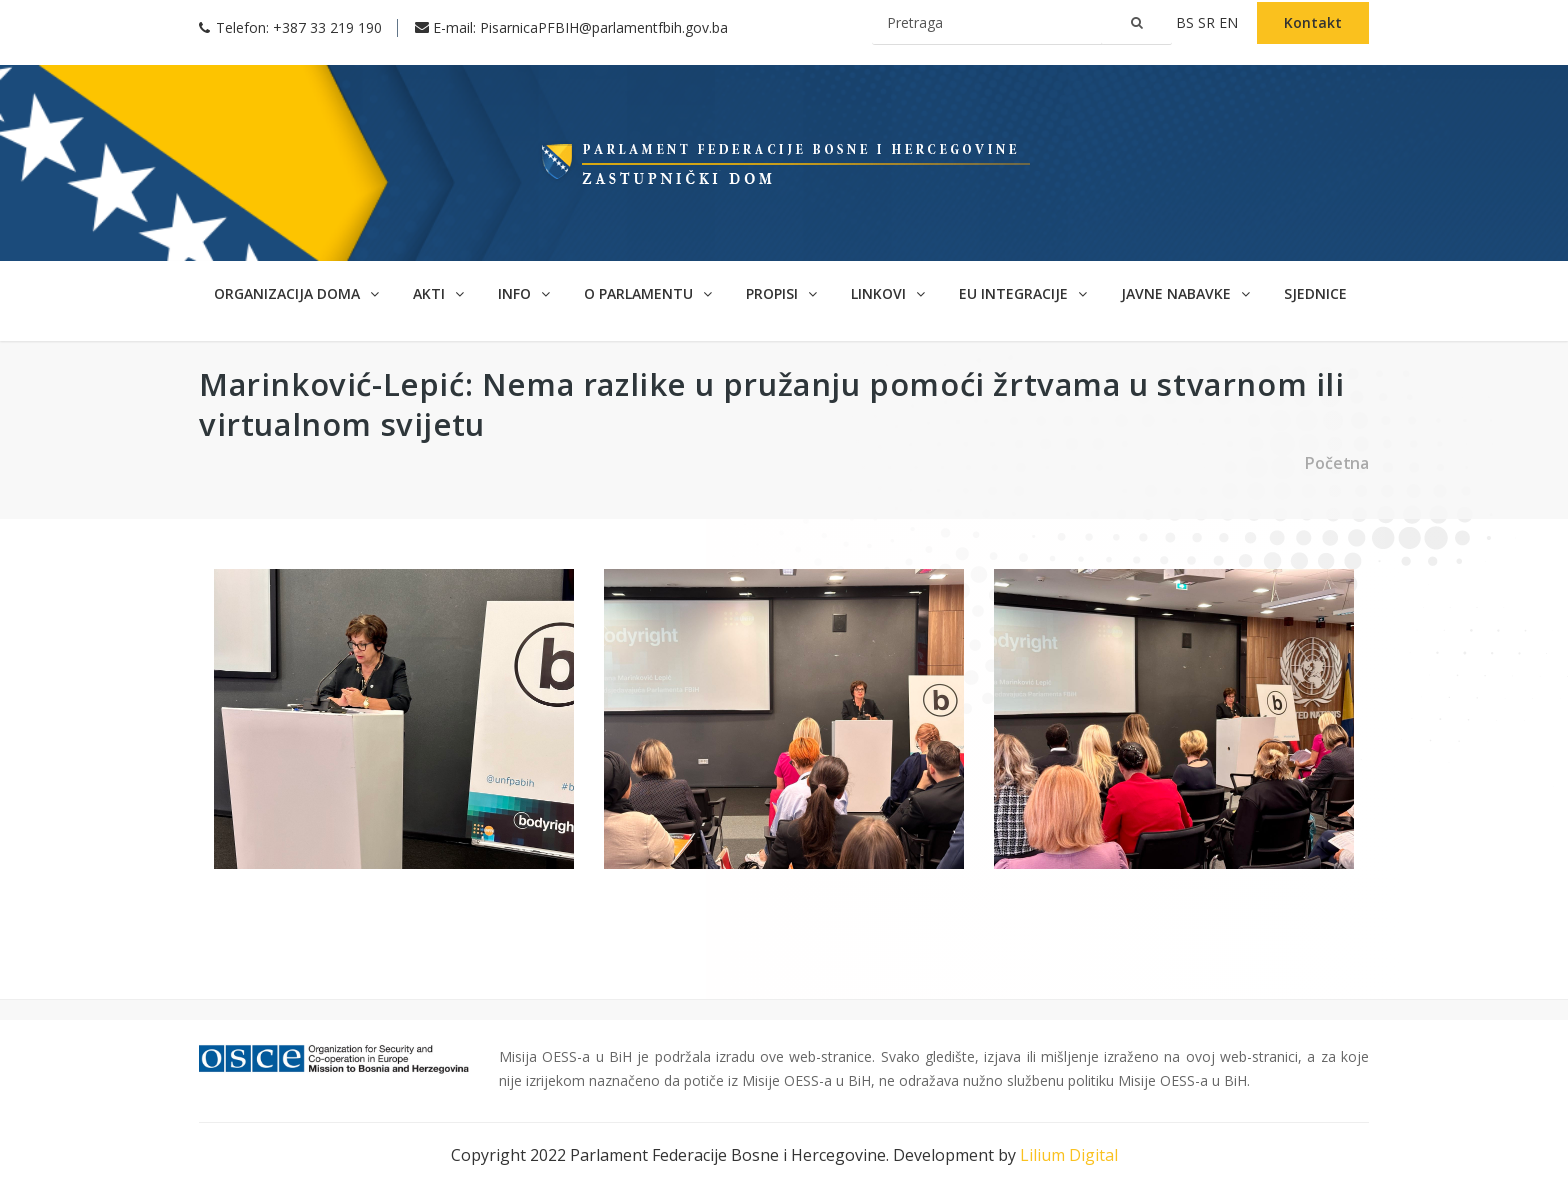 This screenshot has width=1568, height=1201. I want to click on Propisi, so click(781, 293).